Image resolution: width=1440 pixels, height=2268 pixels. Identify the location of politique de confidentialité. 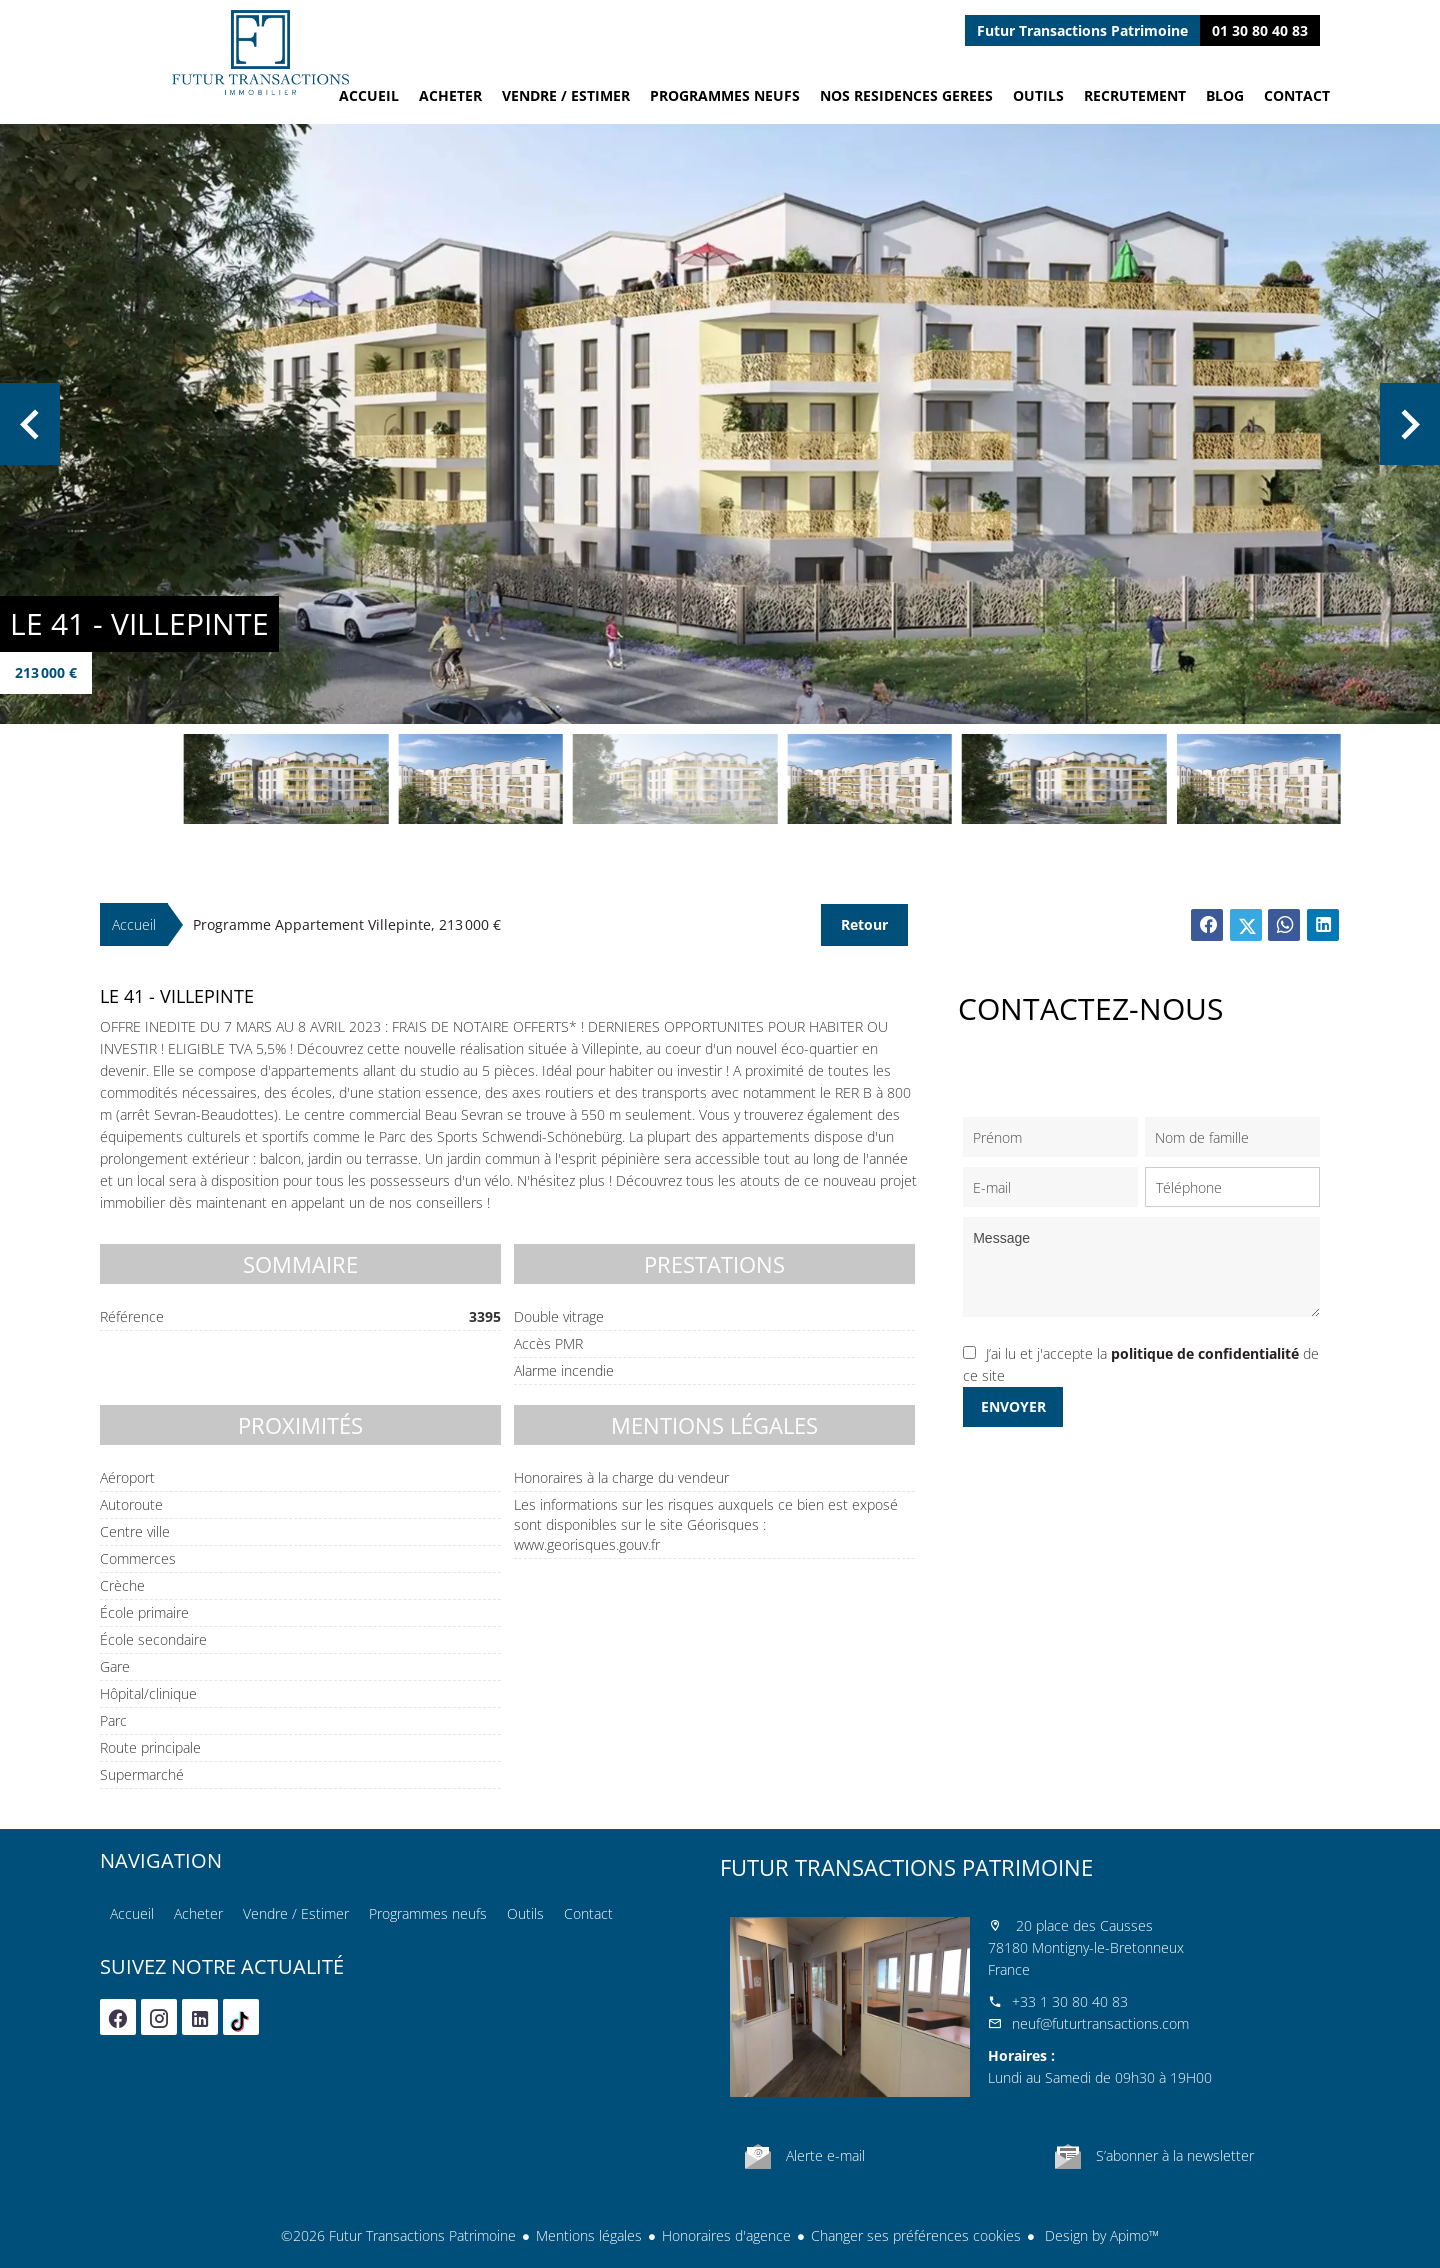
(1205, 1353).